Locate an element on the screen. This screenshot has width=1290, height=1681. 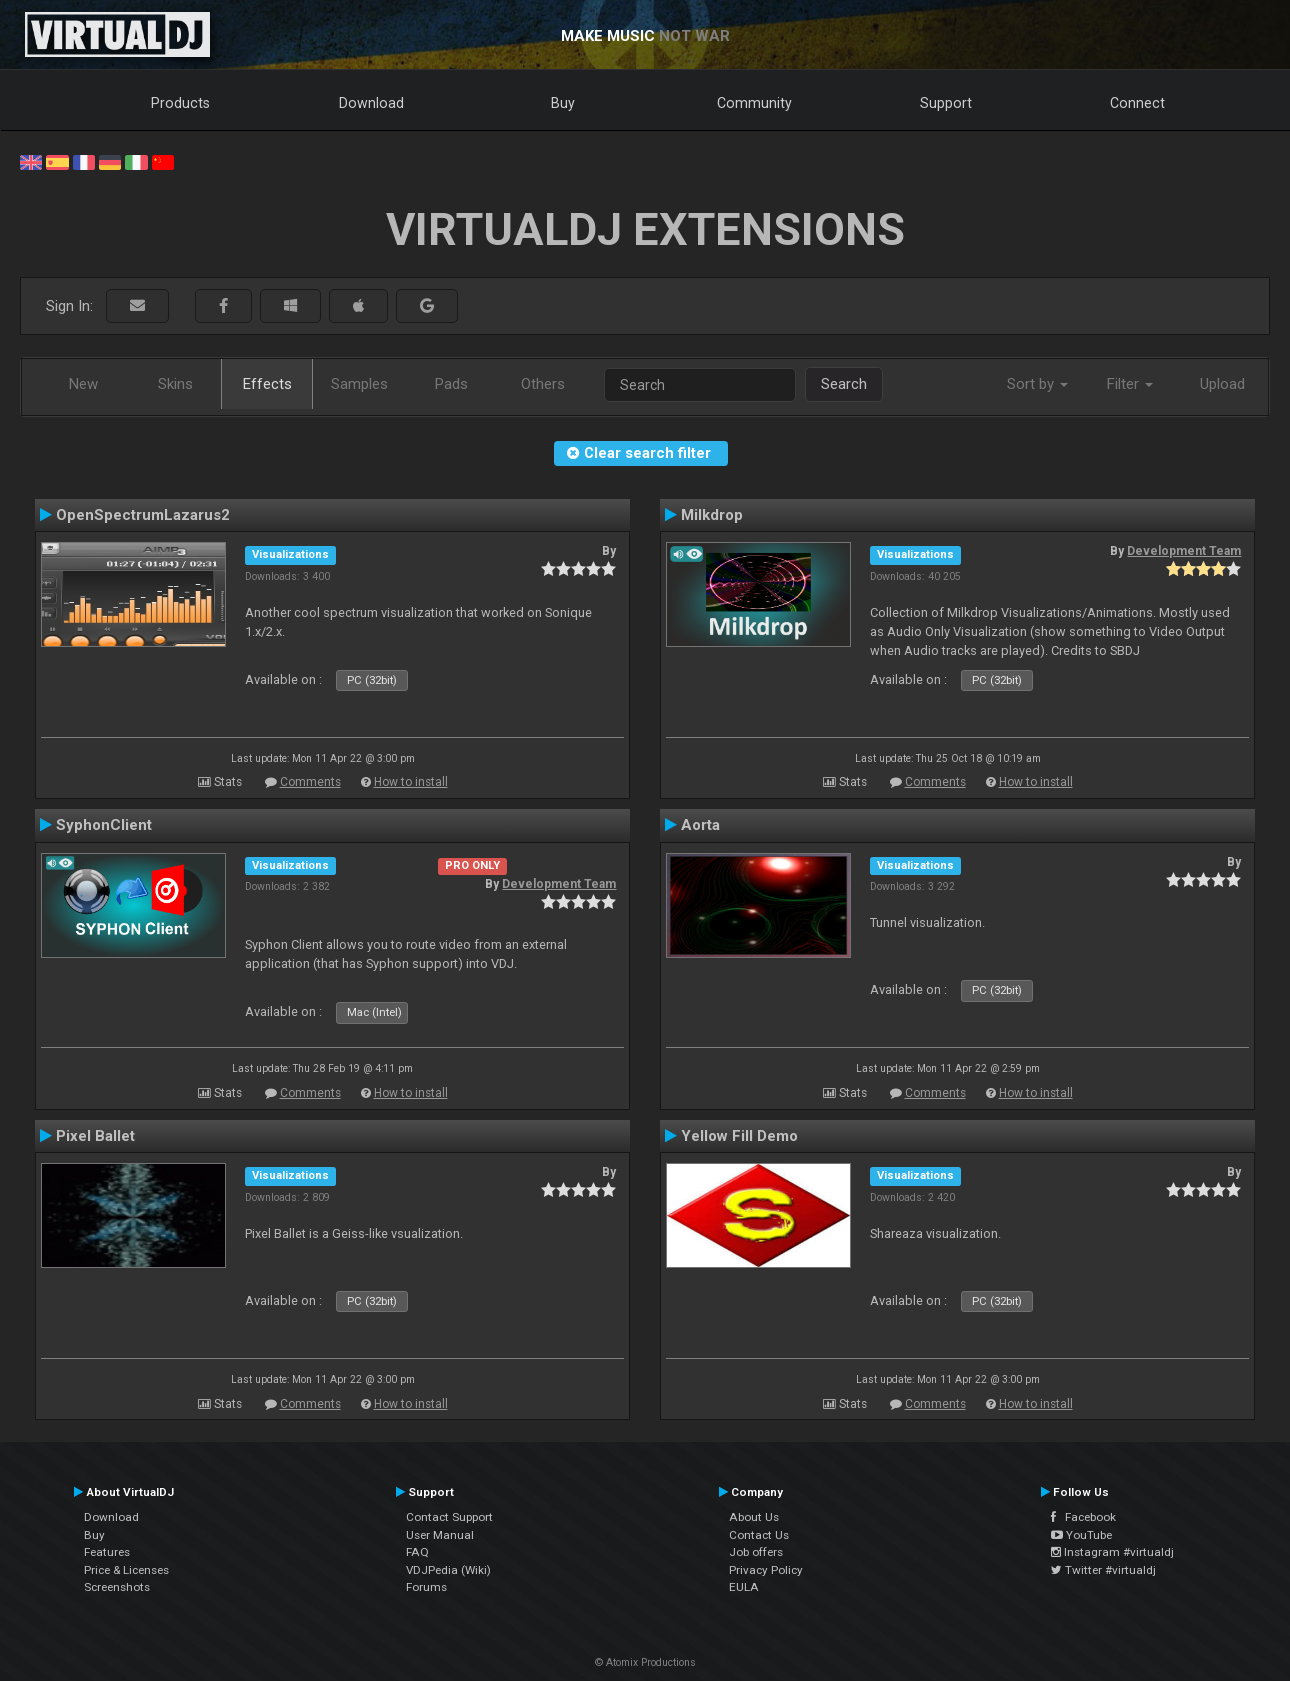
User Manual is located at coordinates (440, 1535).